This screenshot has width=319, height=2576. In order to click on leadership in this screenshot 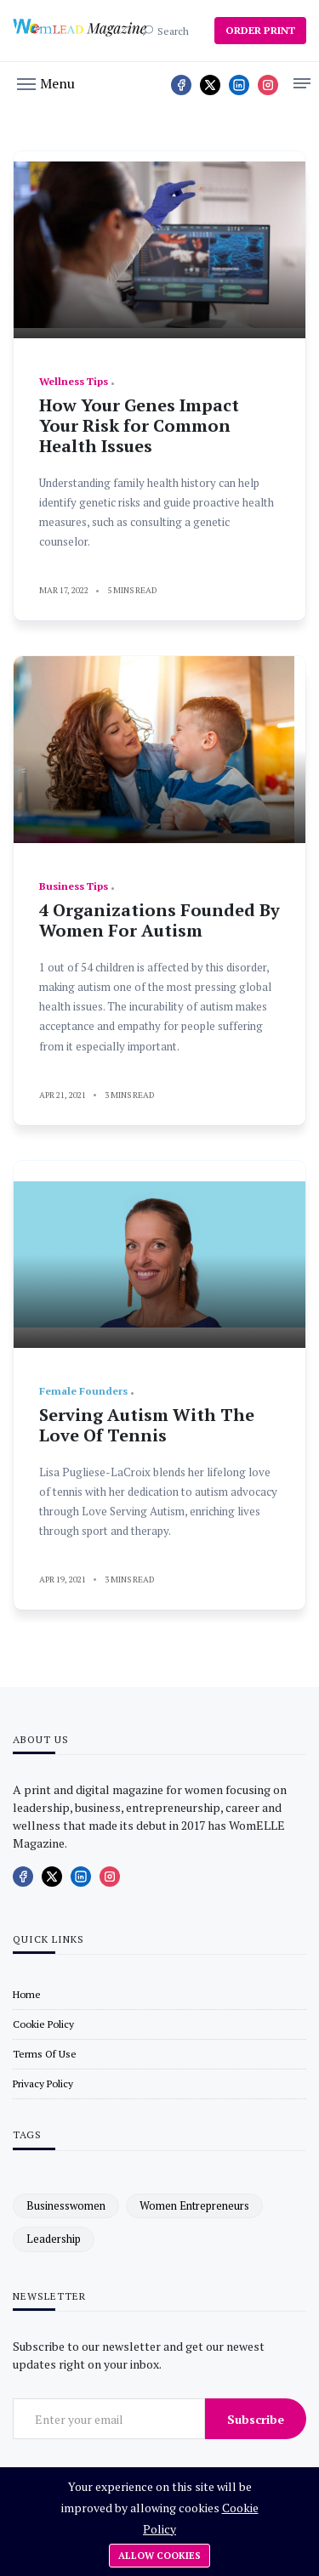, I will do `click(53, 2238)`.